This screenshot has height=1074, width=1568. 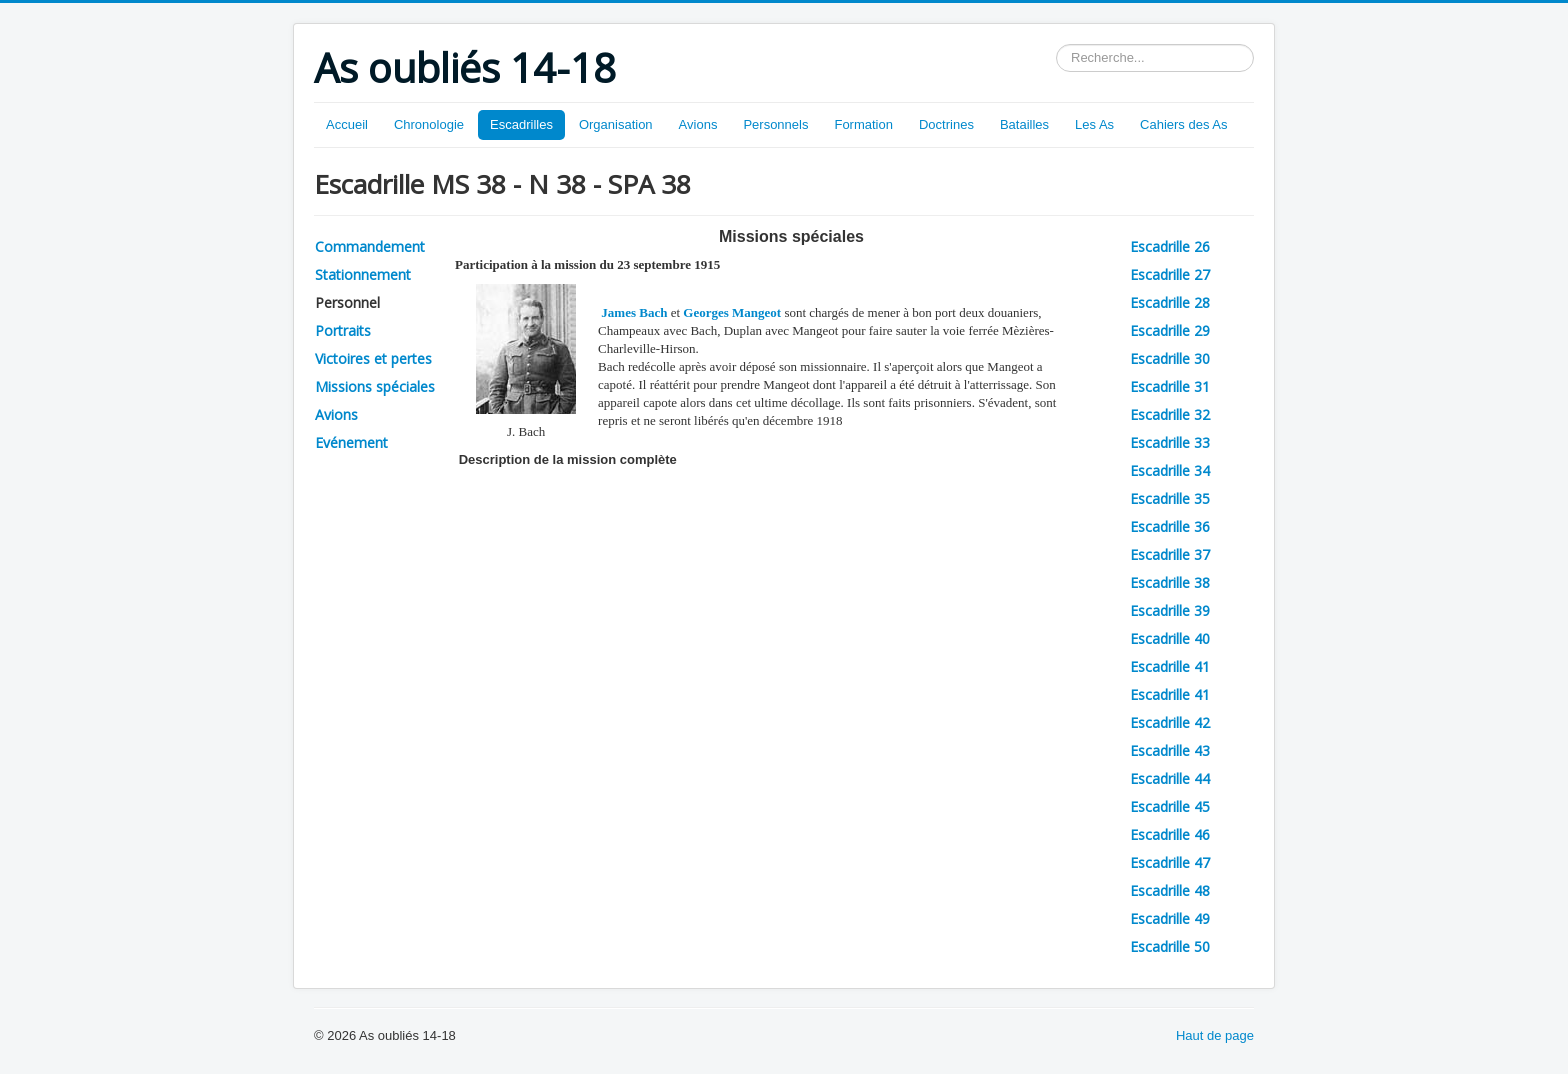 What do you see at coordinates (375, 386) in the screenshot?
I see `Missions spéciales` at bounding box center [375, 386].